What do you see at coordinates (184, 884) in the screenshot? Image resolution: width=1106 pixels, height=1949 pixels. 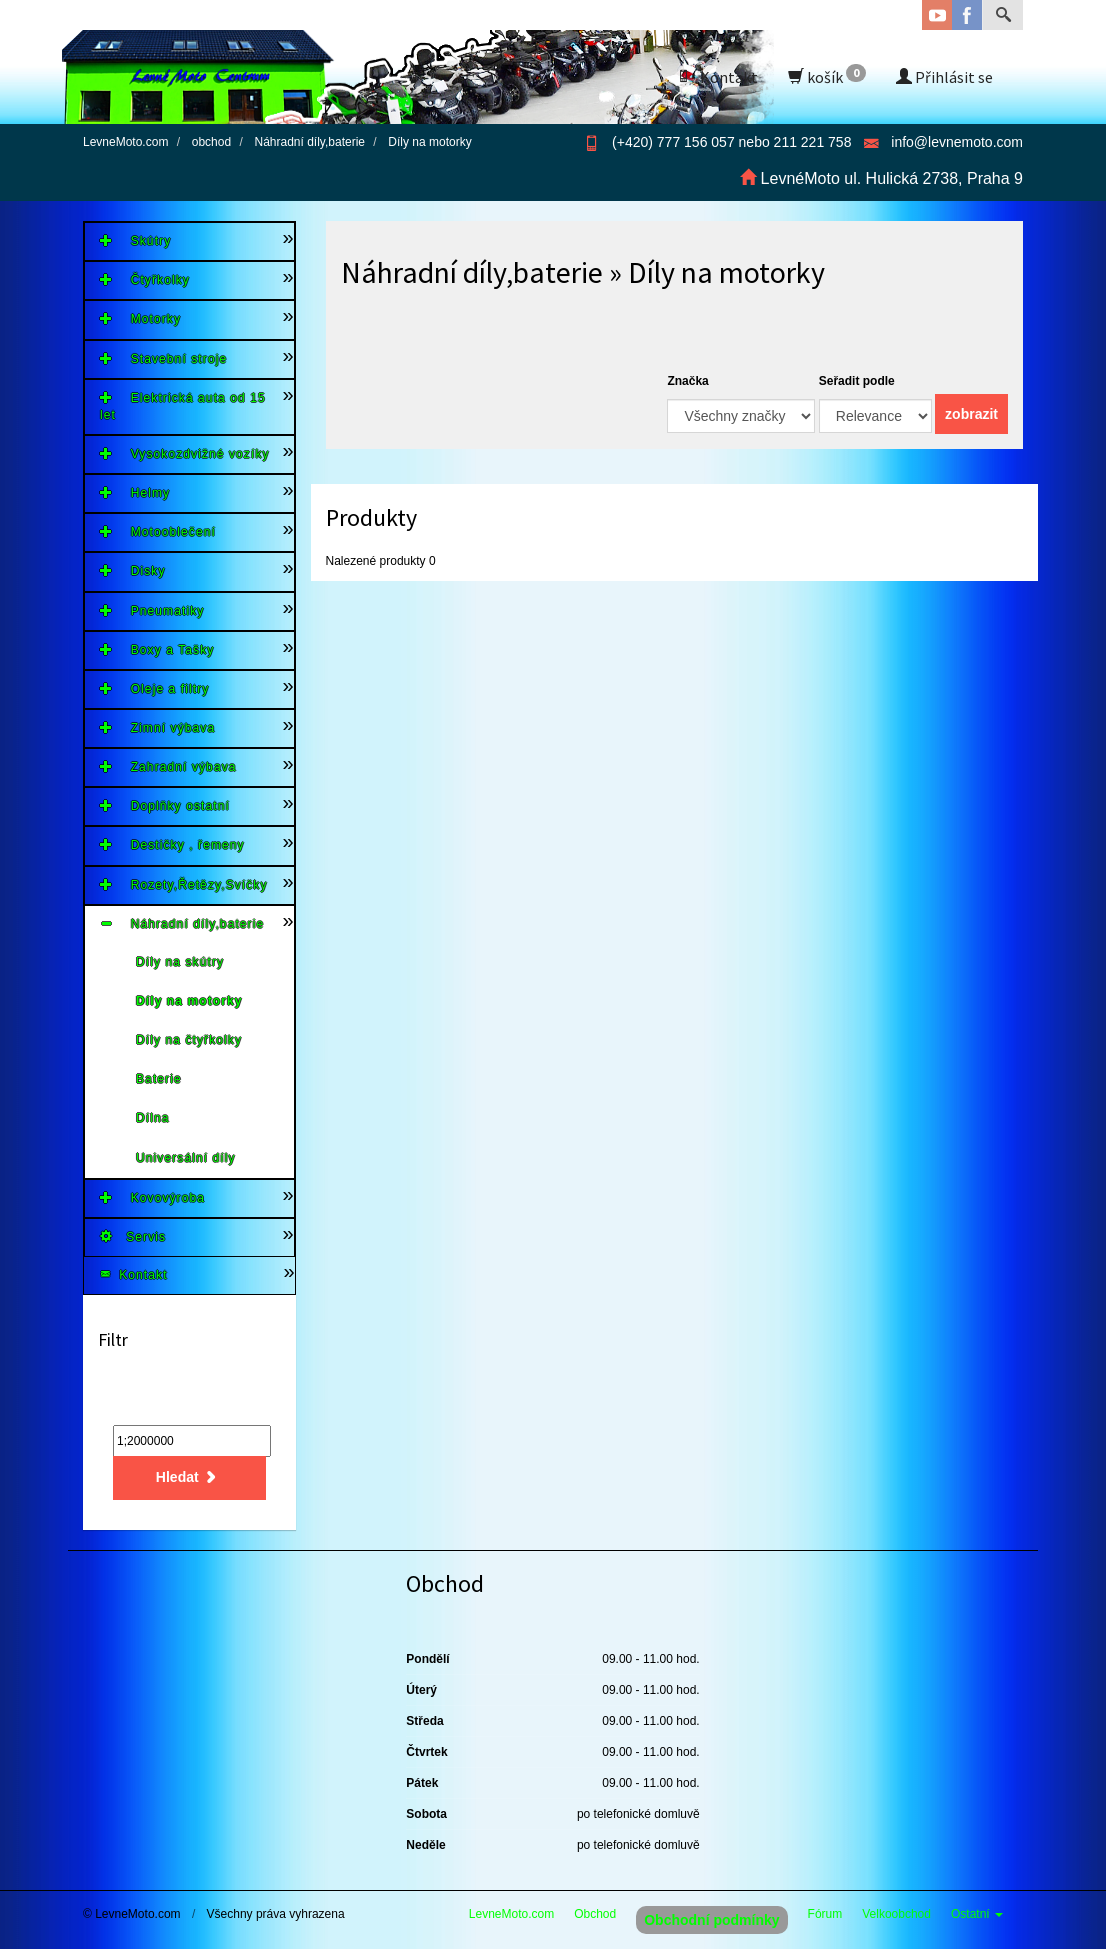 I see `Rozety,Řetězy,Svíčky` at bounding box center [184, 884].